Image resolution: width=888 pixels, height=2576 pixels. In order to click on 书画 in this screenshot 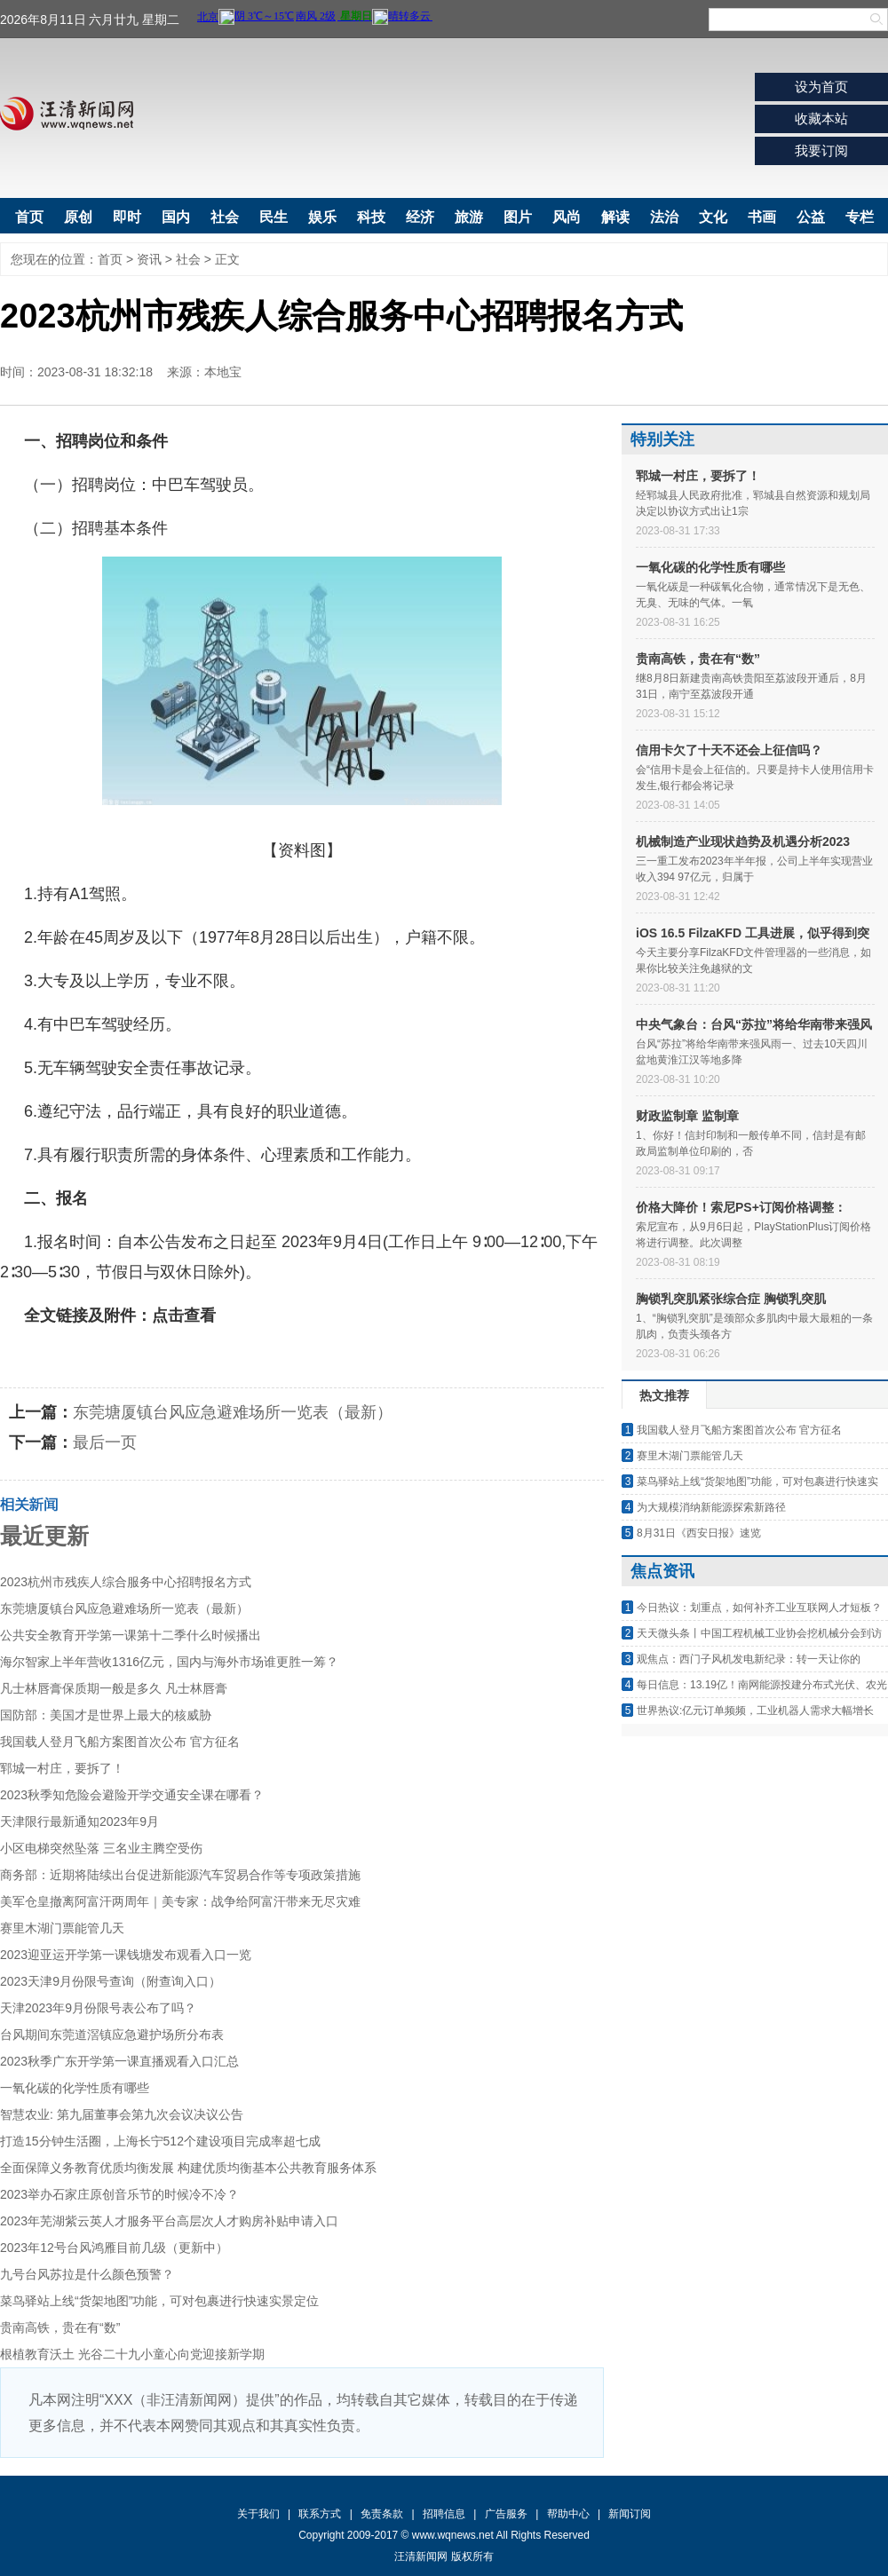, I will do `click(762, 217)`.